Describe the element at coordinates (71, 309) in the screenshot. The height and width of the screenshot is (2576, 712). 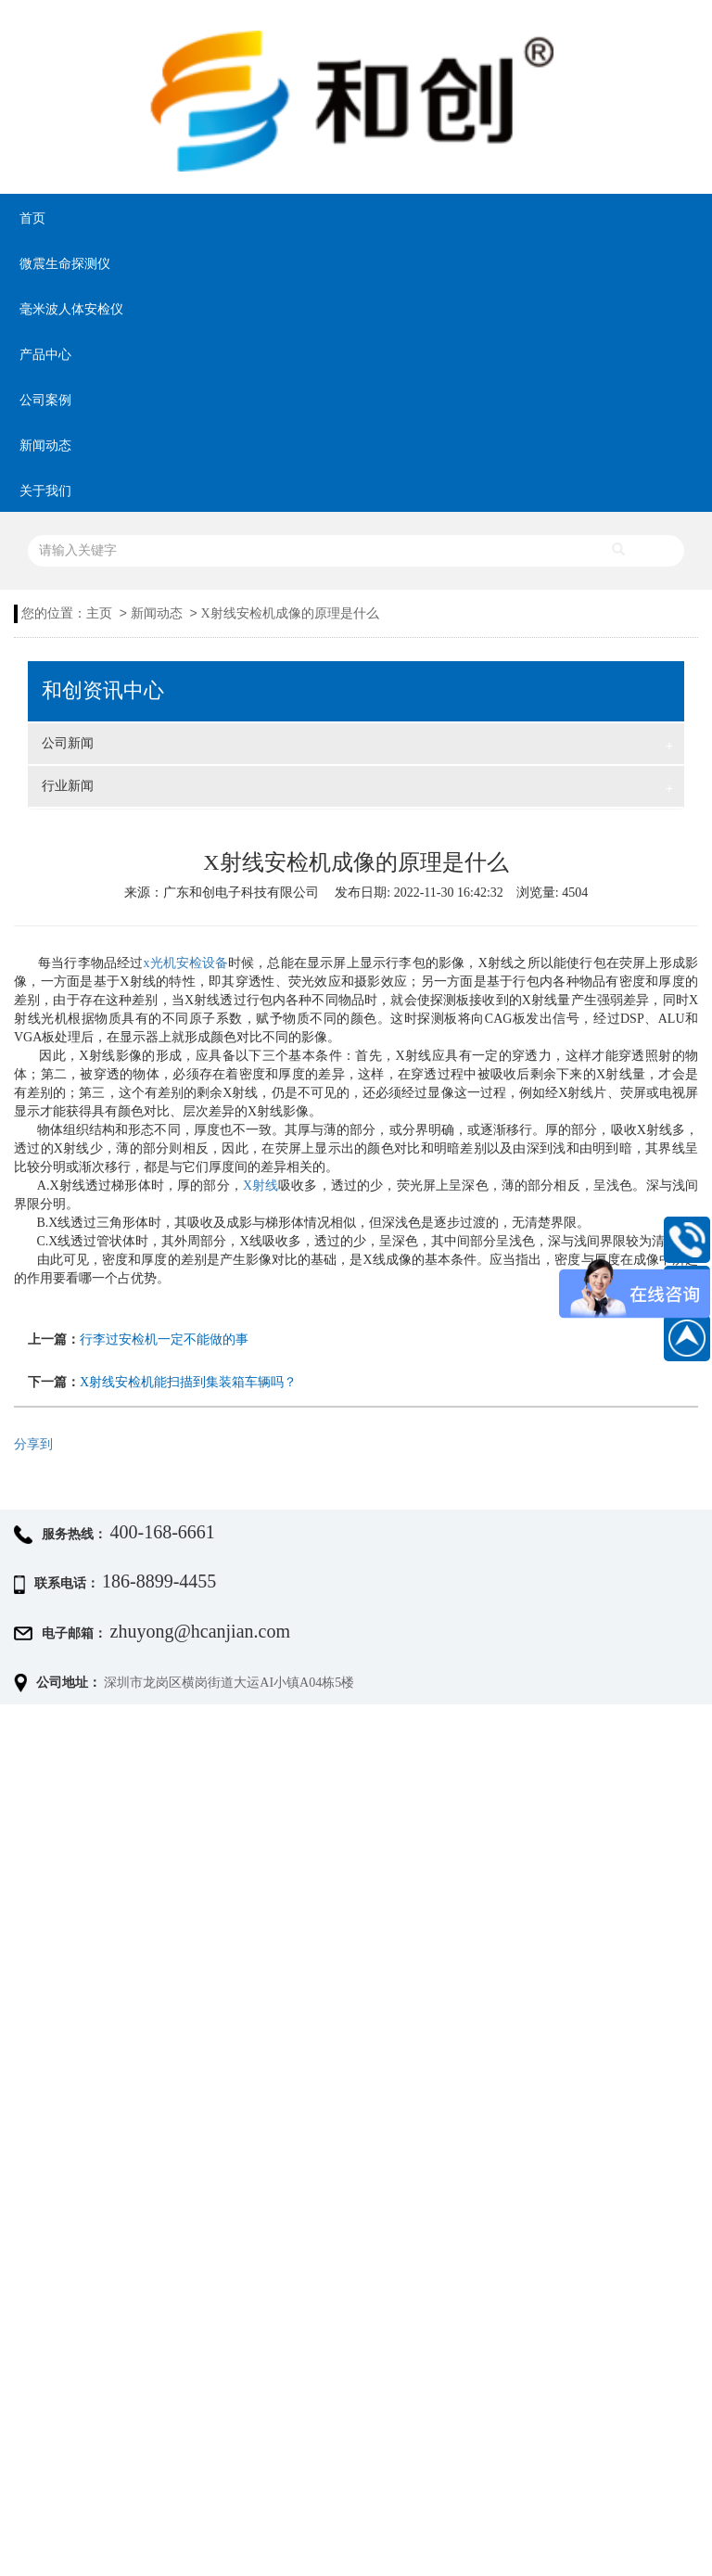
I see `毫米波人体安检仪` at that location.